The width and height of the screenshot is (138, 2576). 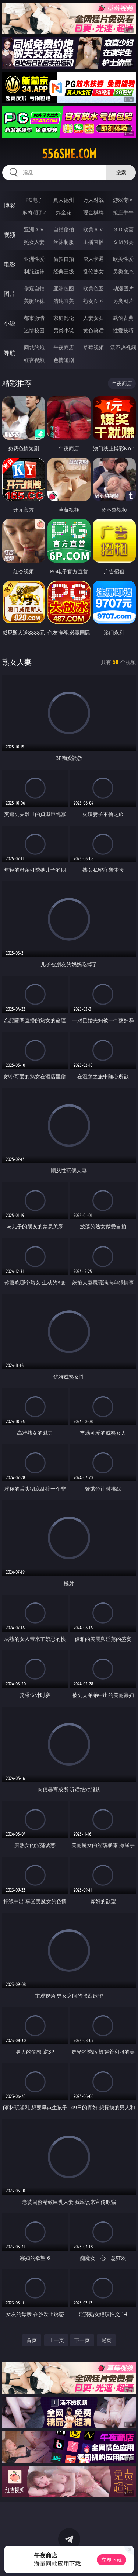 What do you see at coordinates (93, 258) in the screenshot?
I see `成人卡通` at bounding box center [93, 258].